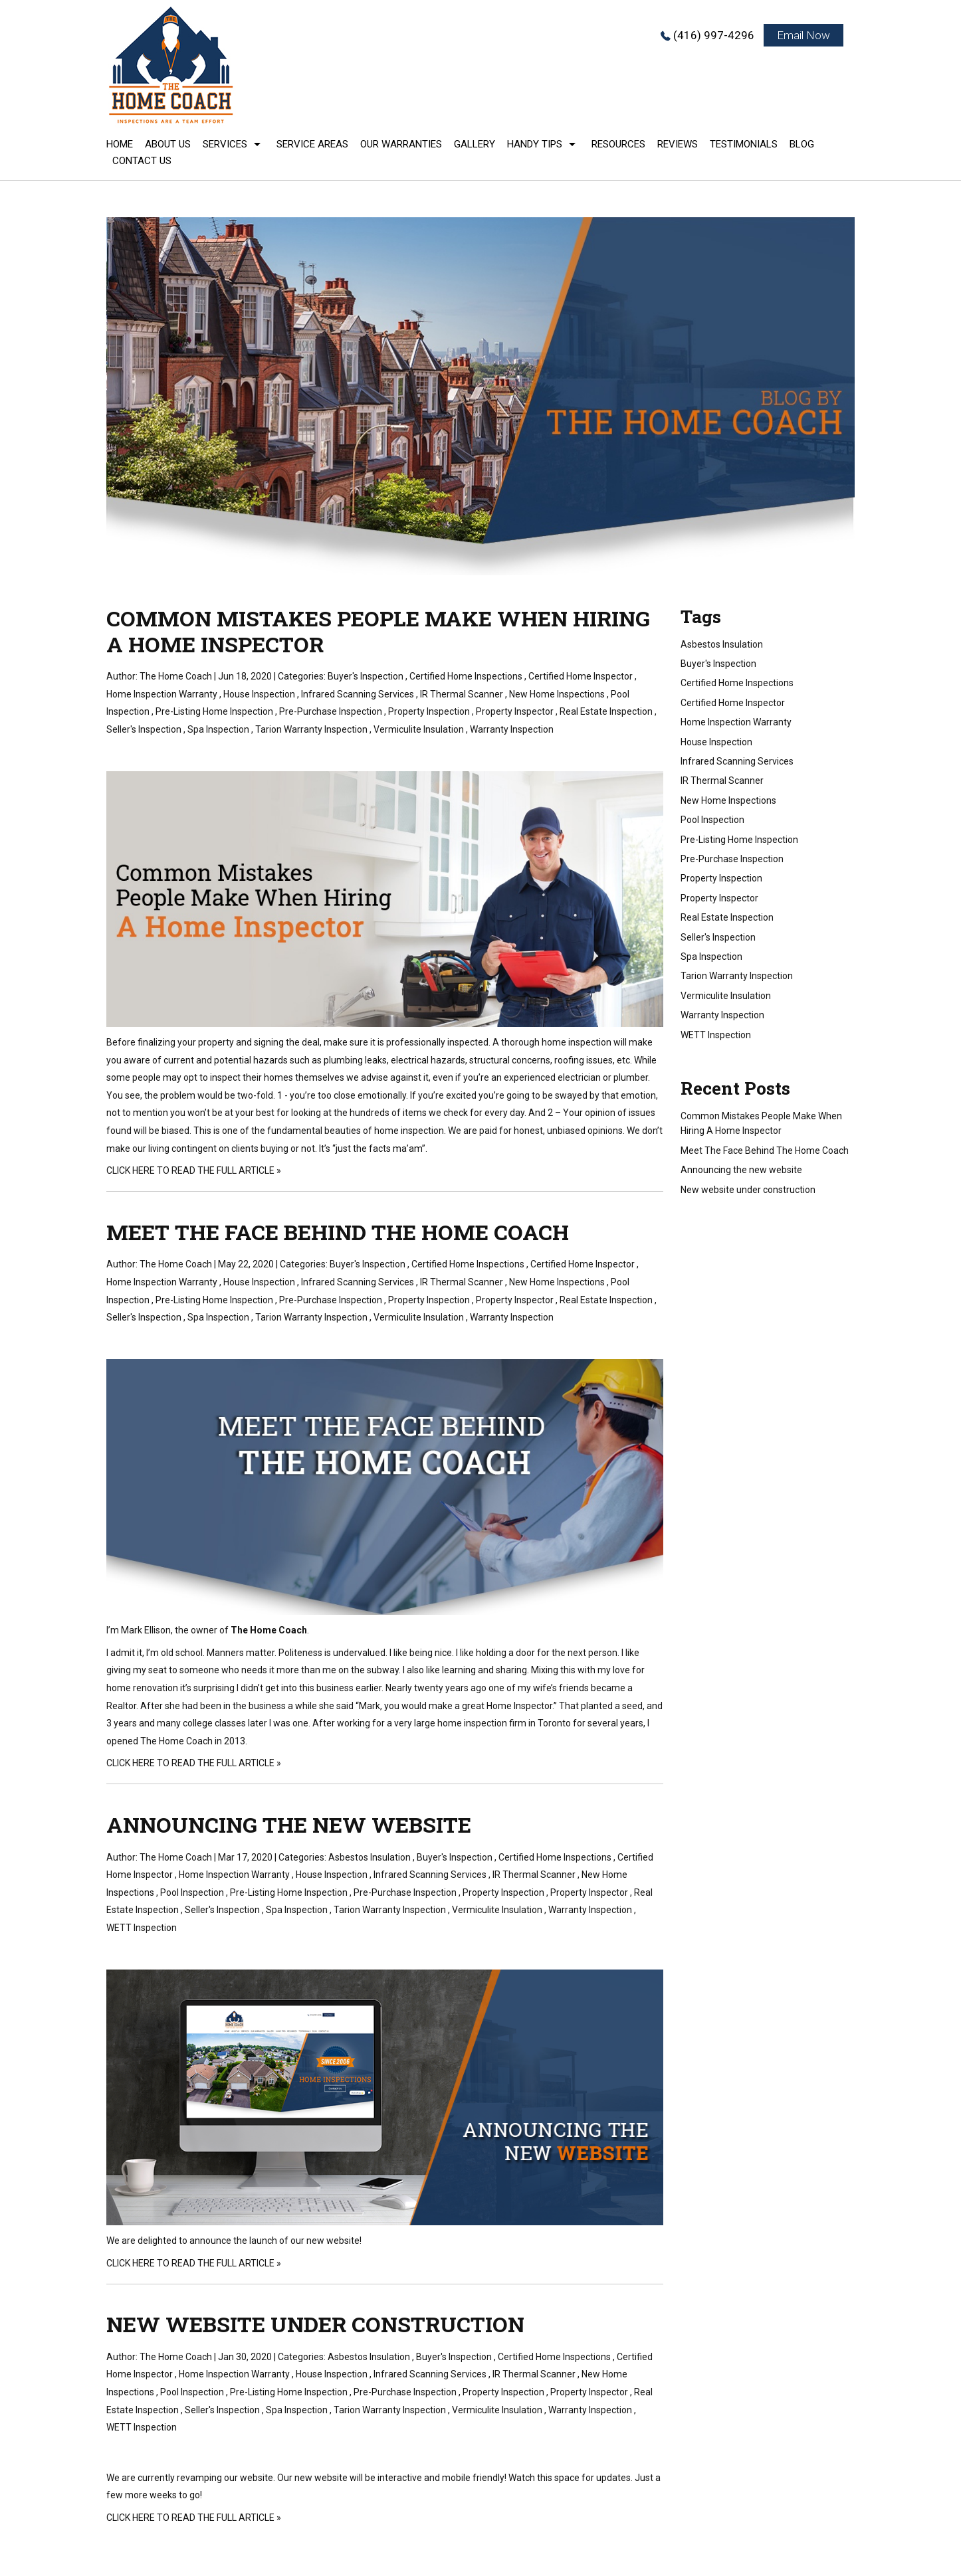 The width and height of the screenshot is (961, 2576). Describe the element at coordinates (534, 144) in the screenshot. I see `Handy Tips` at that location.